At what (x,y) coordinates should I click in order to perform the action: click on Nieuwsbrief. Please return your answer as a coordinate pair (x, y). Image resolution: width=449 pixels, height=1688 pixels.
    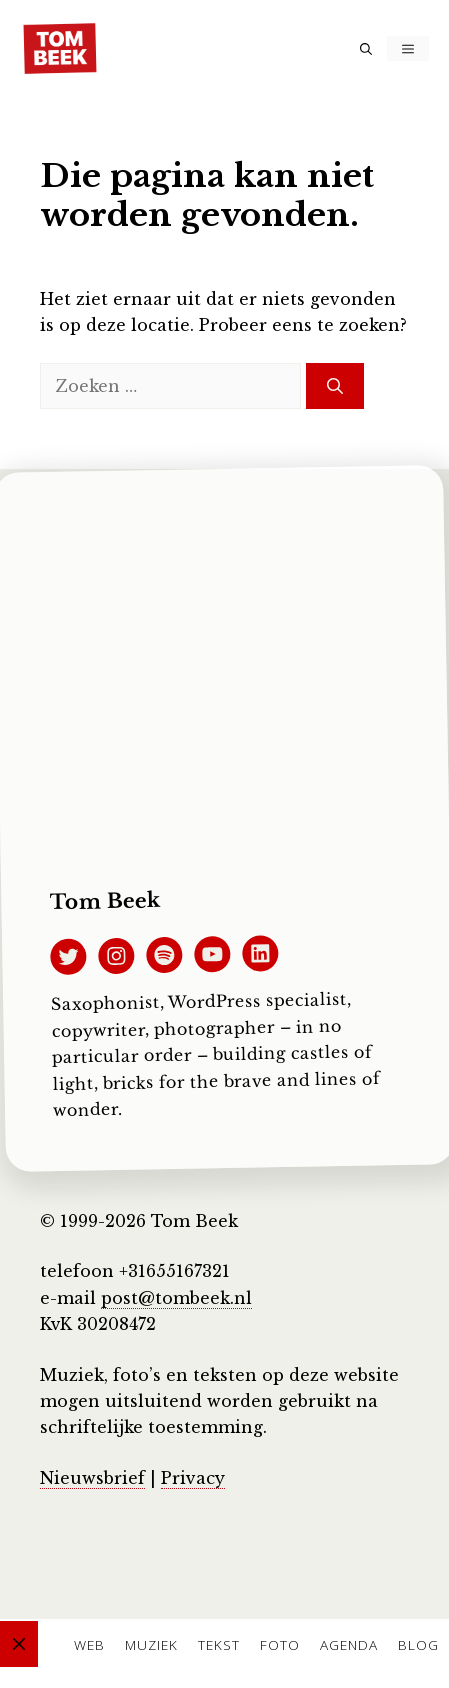
    Looking at the image, I should click on (92, 1478).